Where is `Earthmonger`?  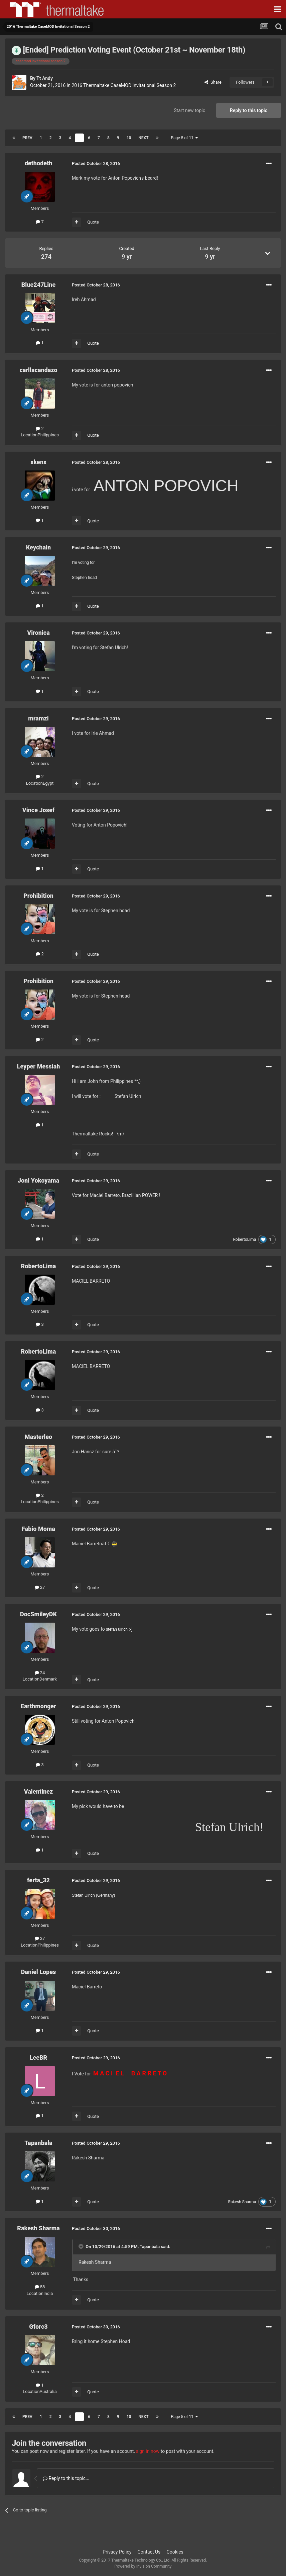
Earthmonger is located at coordinates (38, 1706).